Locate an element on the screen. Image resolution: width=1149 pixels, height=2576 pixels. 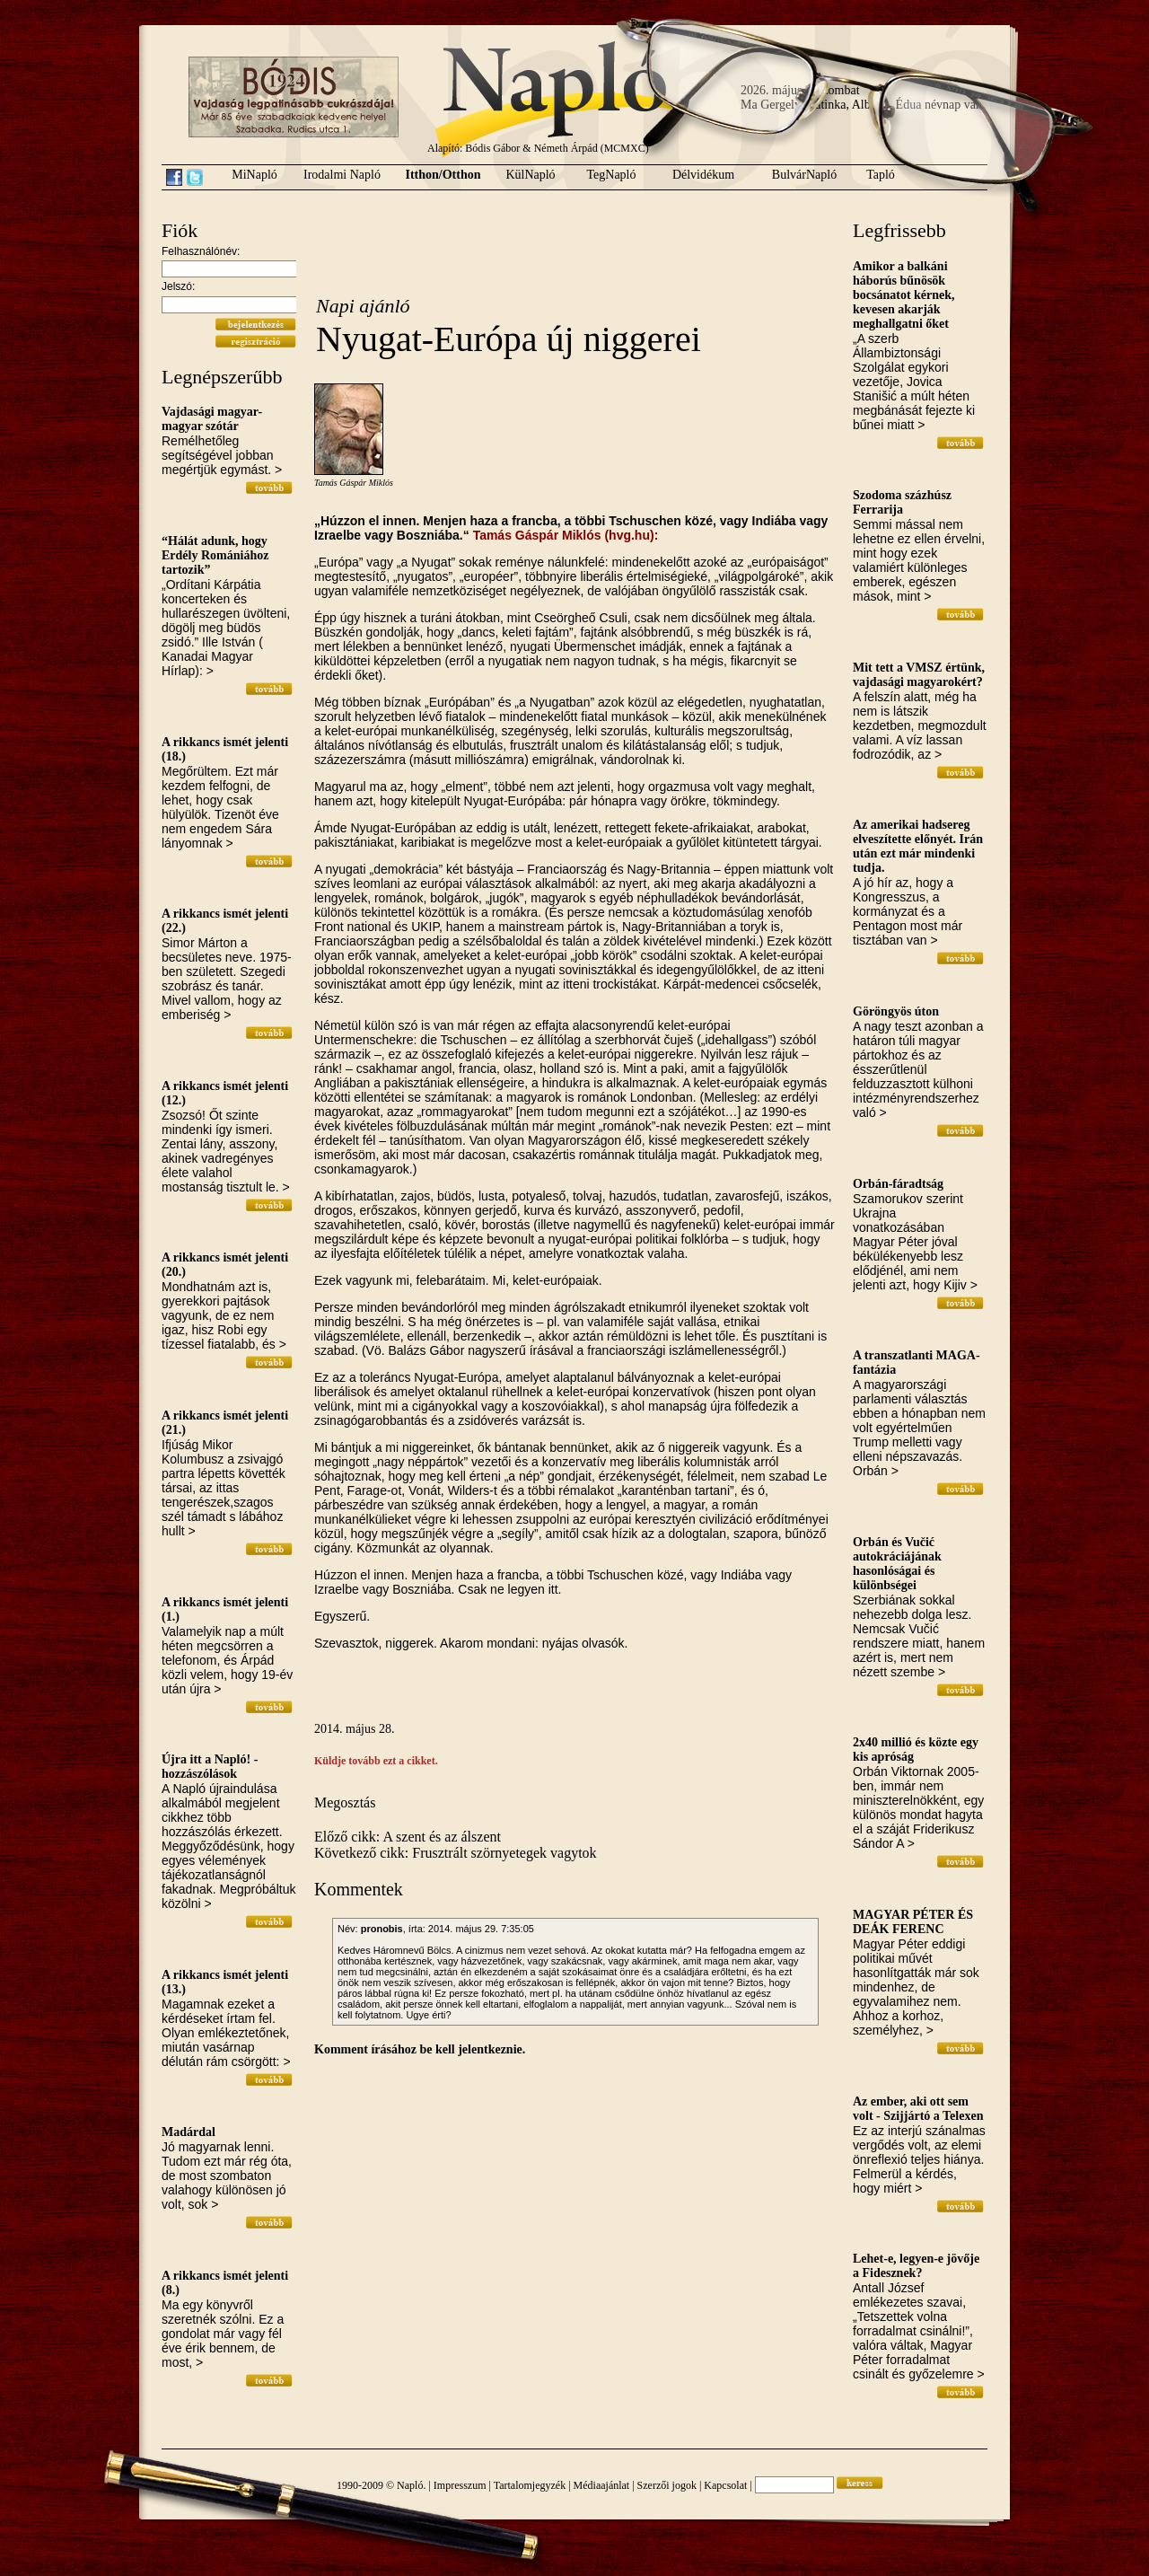
Kapcsolat is located at coordinates (725, 2485).